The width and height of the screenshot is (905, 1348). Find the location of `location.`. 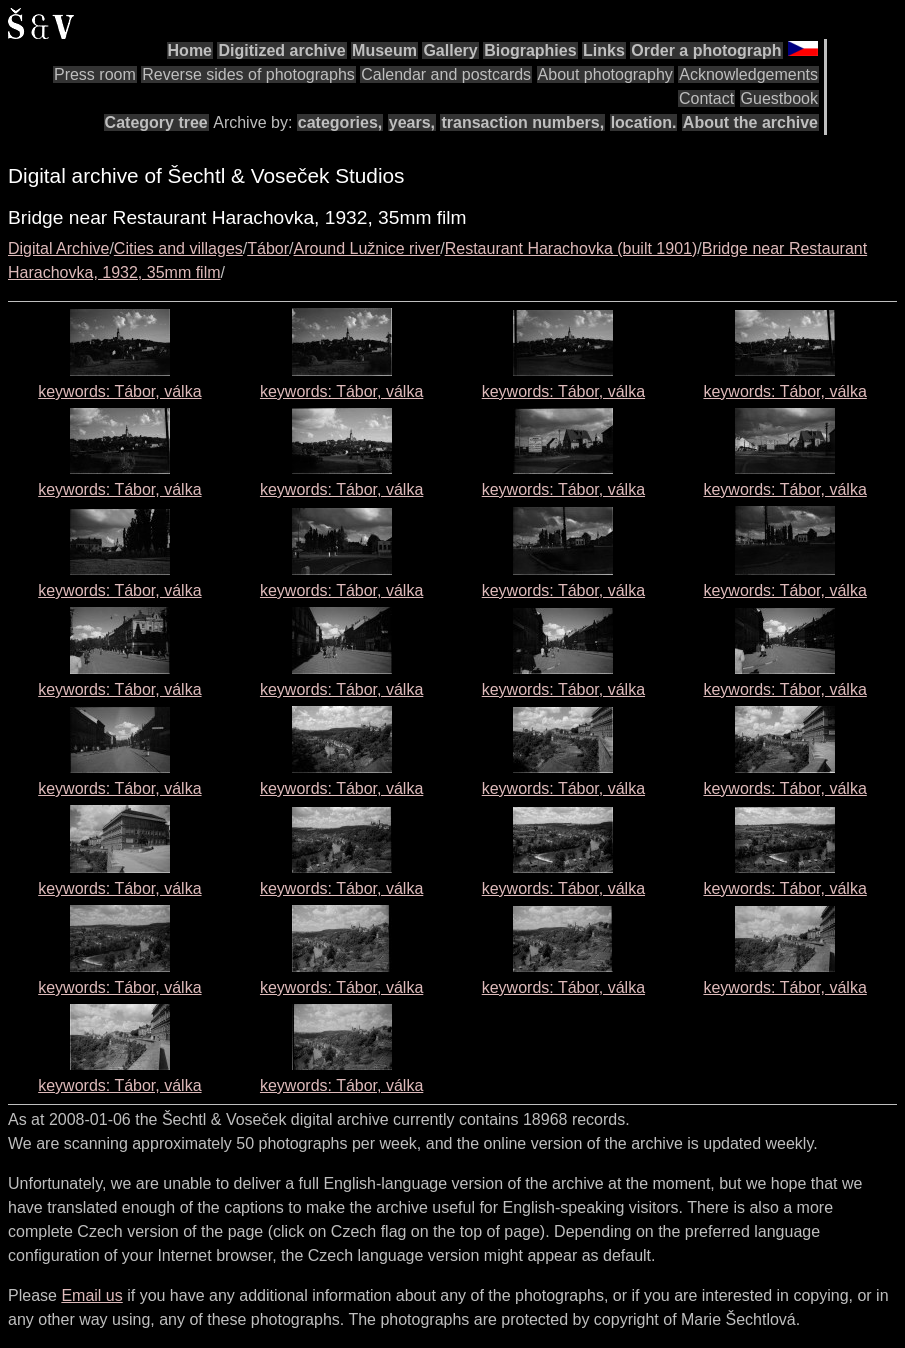

location. is located at coordinates (644, 122).